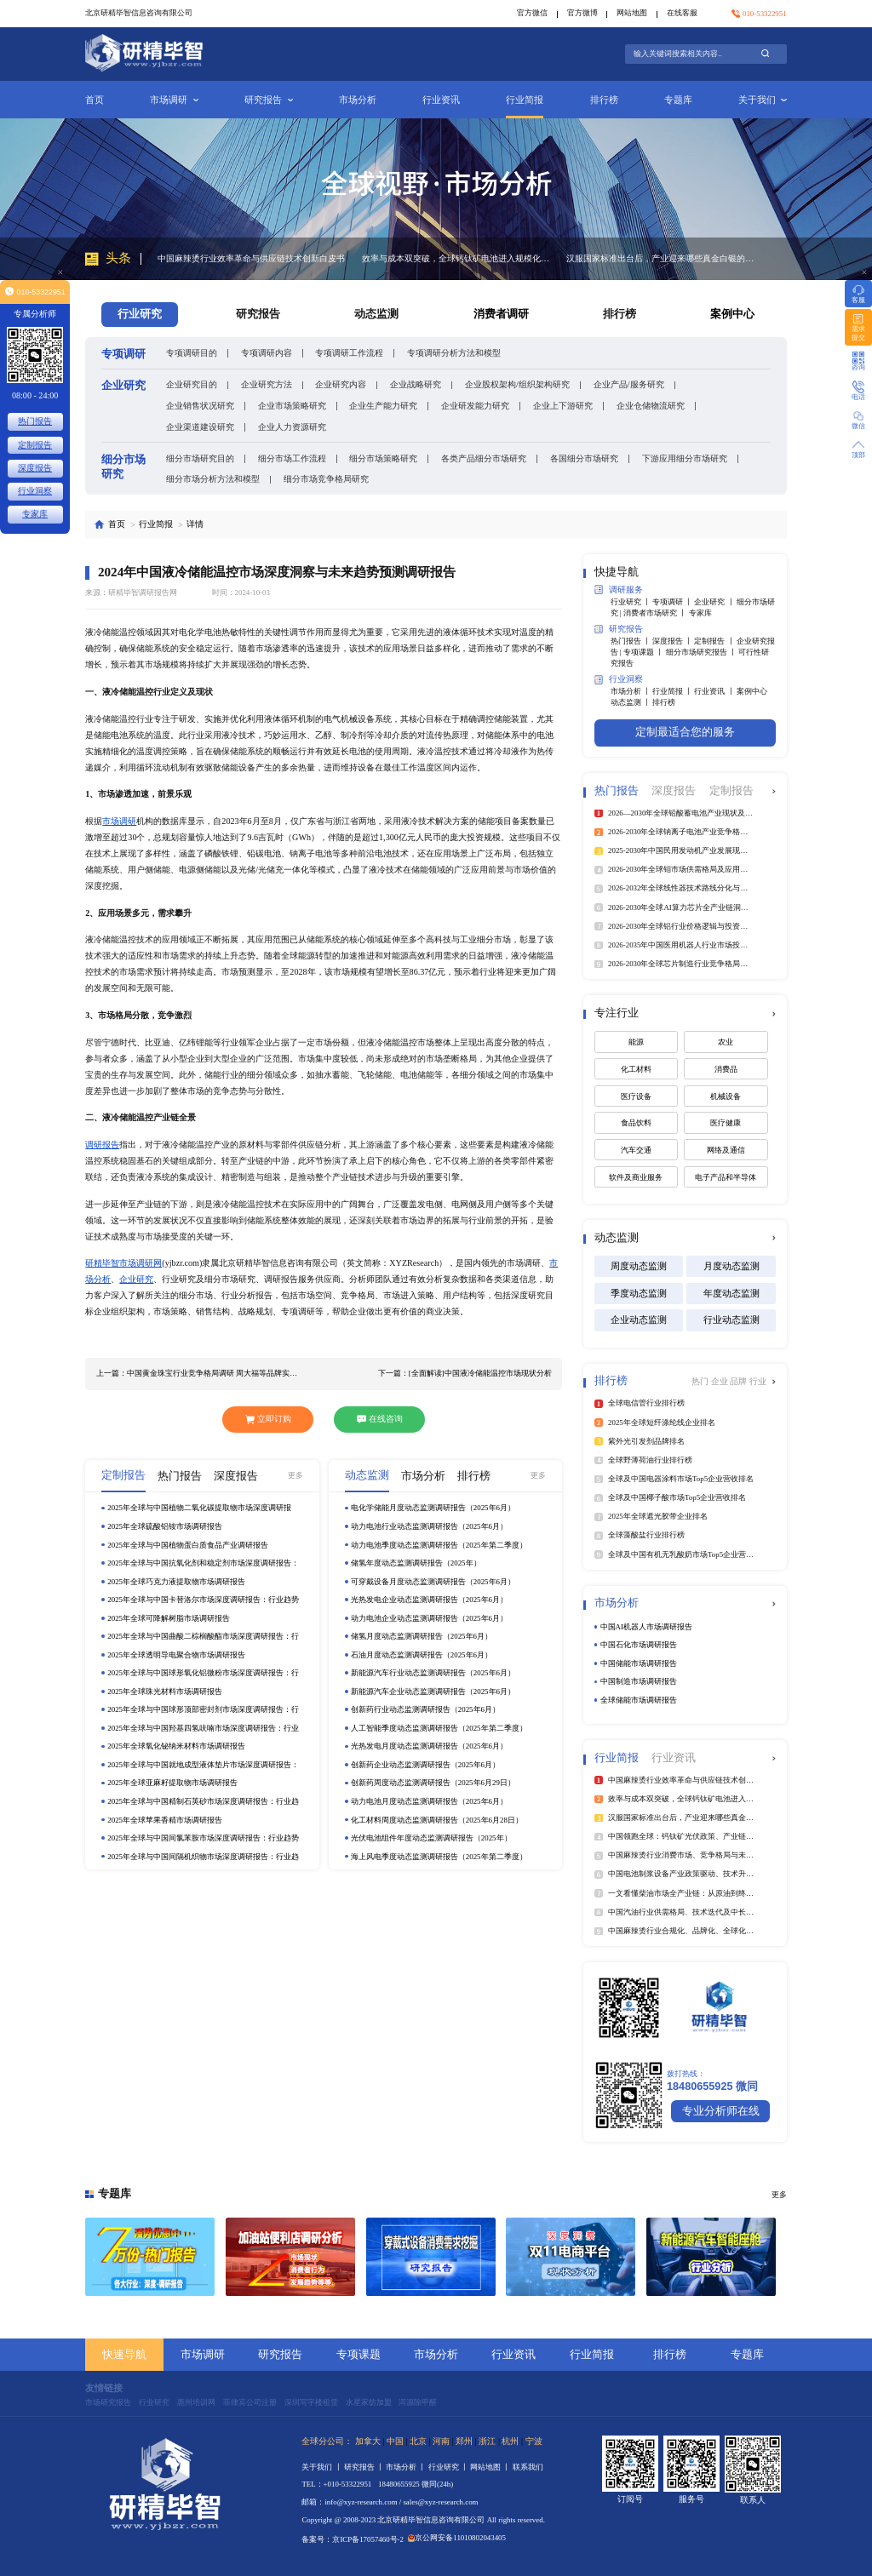 The width and height of the screenshot is (872, 2576). Describe the element at coordinates (563, 405) in the screenshot. I see `企业上下游研究` at that location.